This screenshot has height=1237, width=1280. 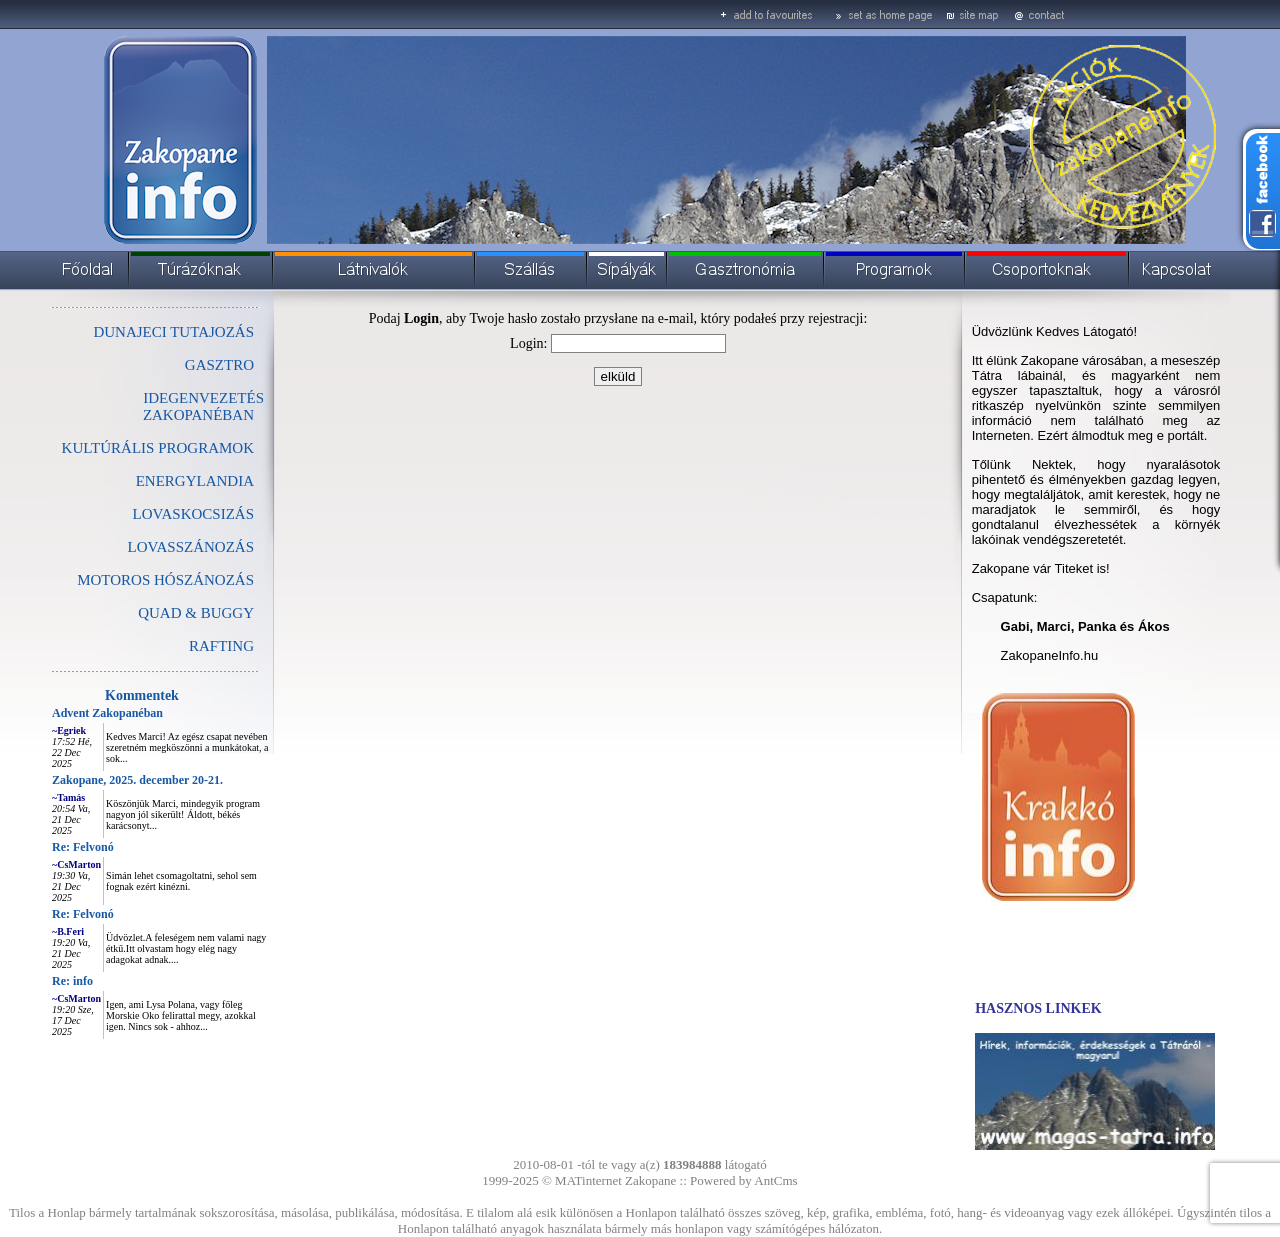 I want to click on Re: Felvonó, so click(x=83, y=847).